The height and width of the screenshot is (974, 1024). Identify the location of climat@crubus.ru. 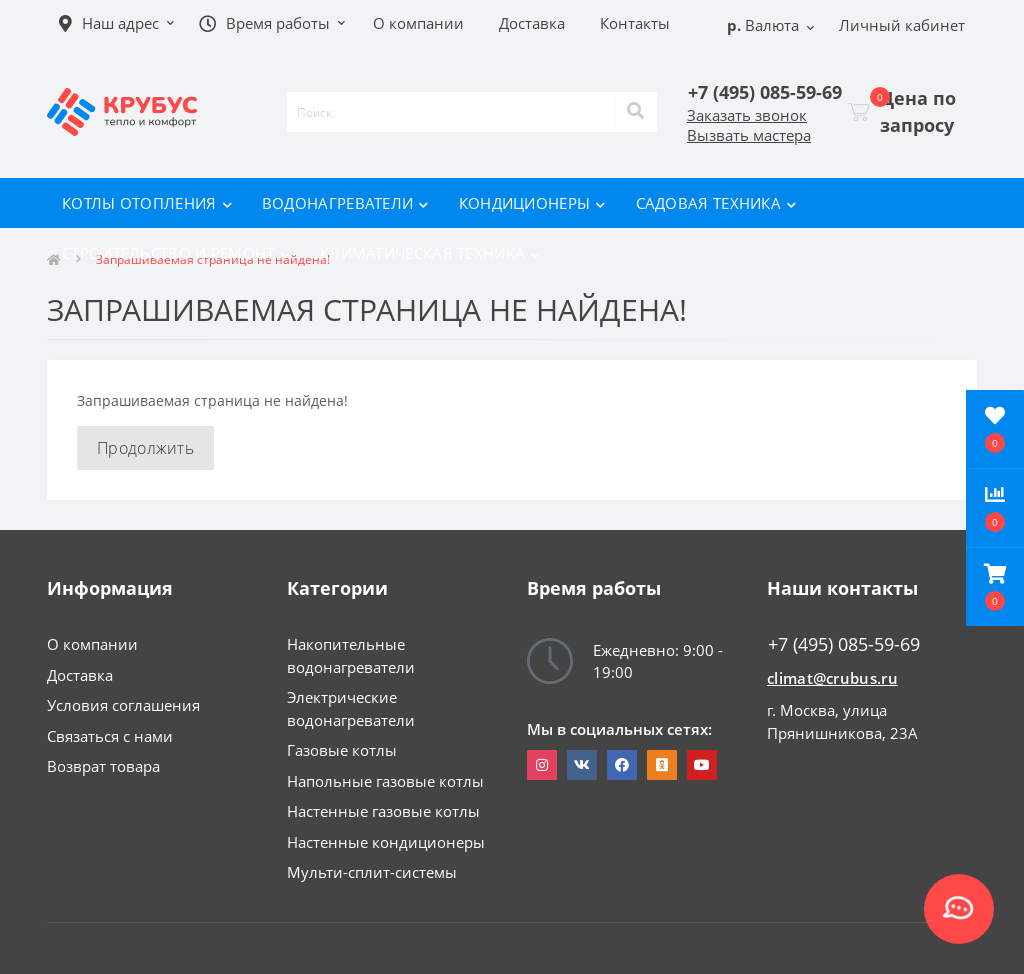
(832, 678).